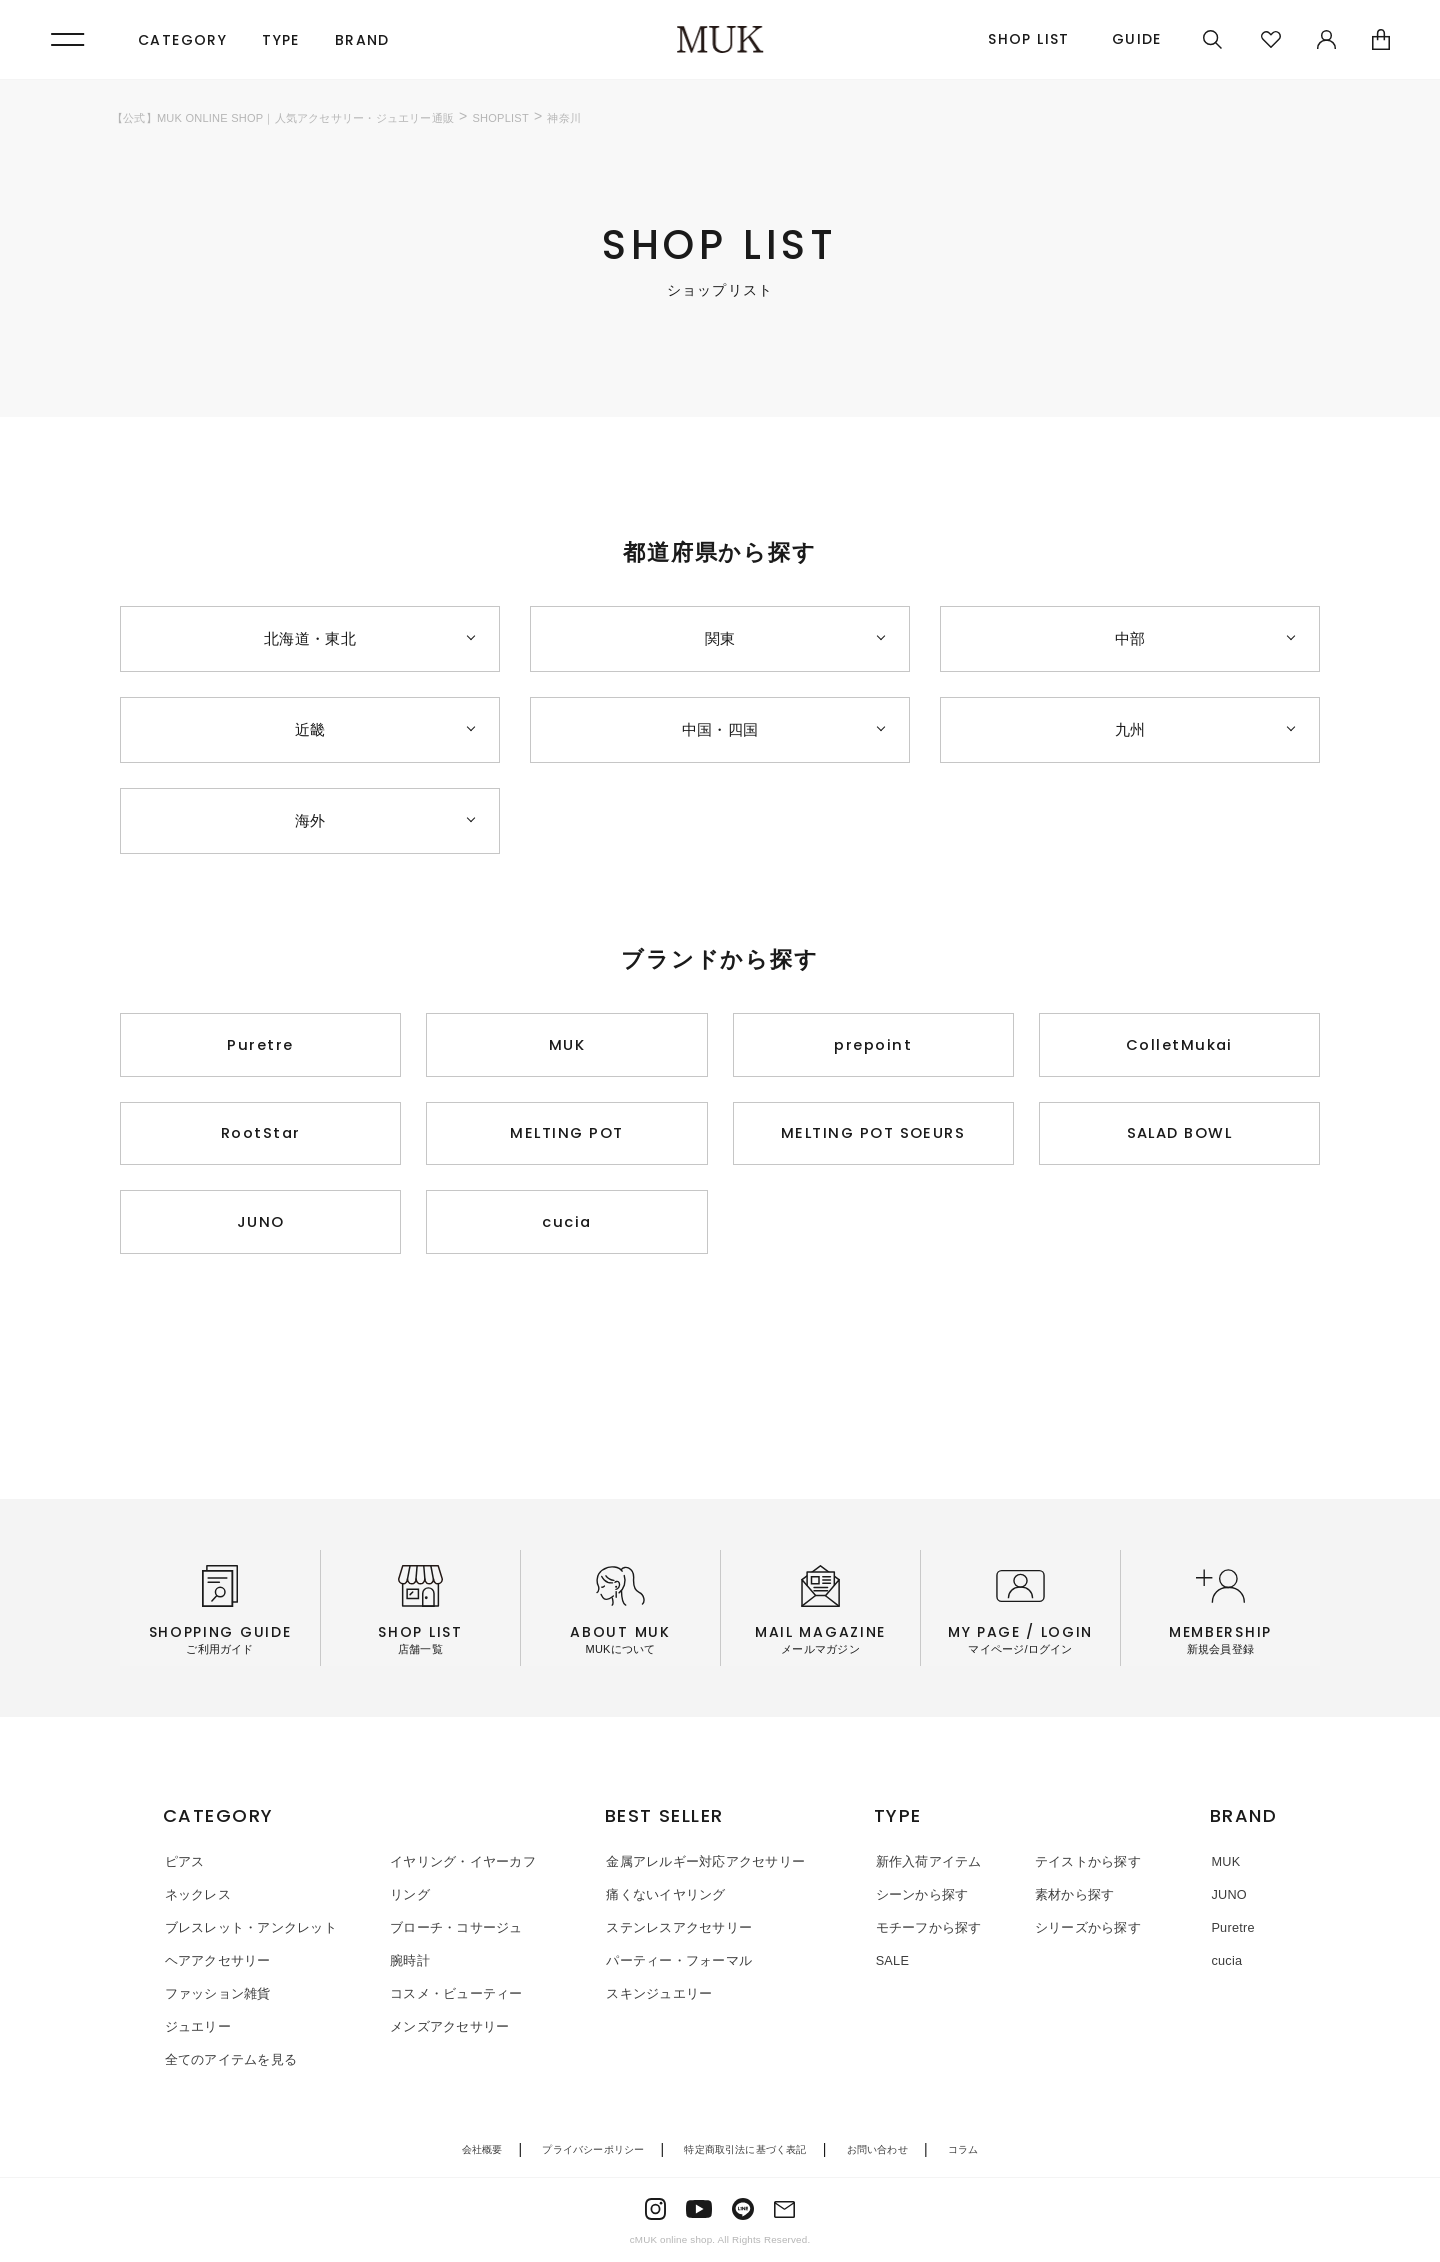 This screenshot has height=2262, width=1440. I want to click on ジュエリー, so click(196, 2029).